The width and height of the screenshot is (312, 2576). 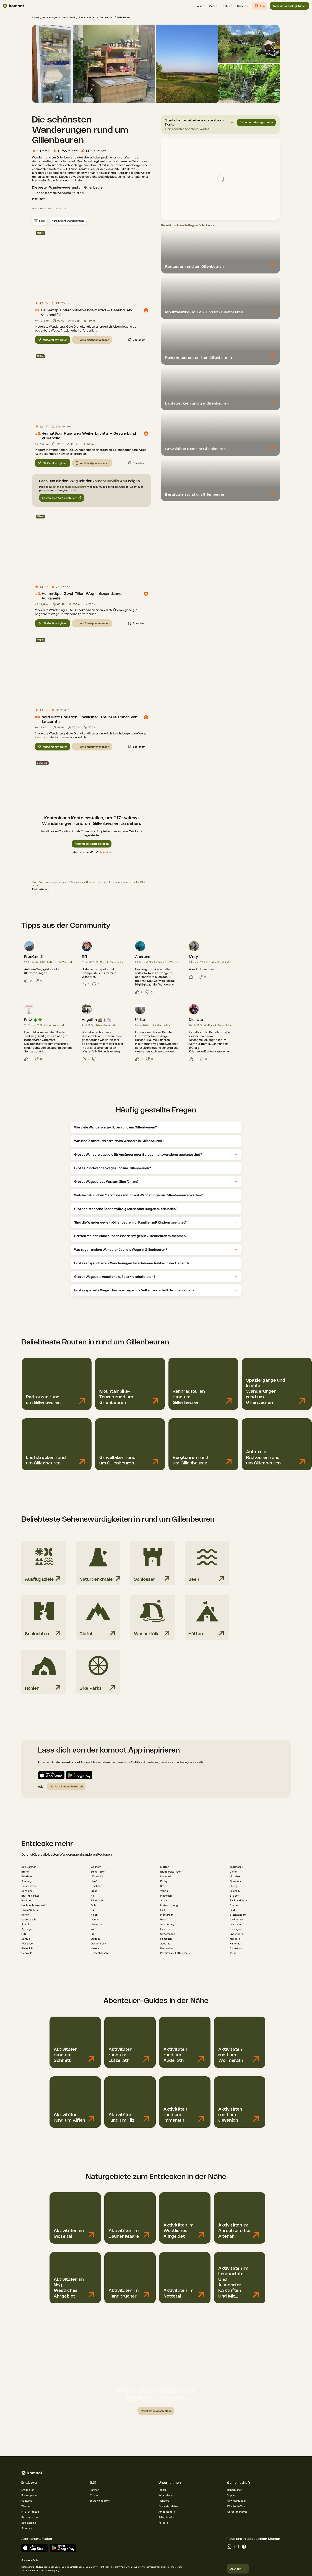 What do you see at coordinates (163, 1881) in the screenshot?
I see `Bullay` at bounding box center [163, 1881].